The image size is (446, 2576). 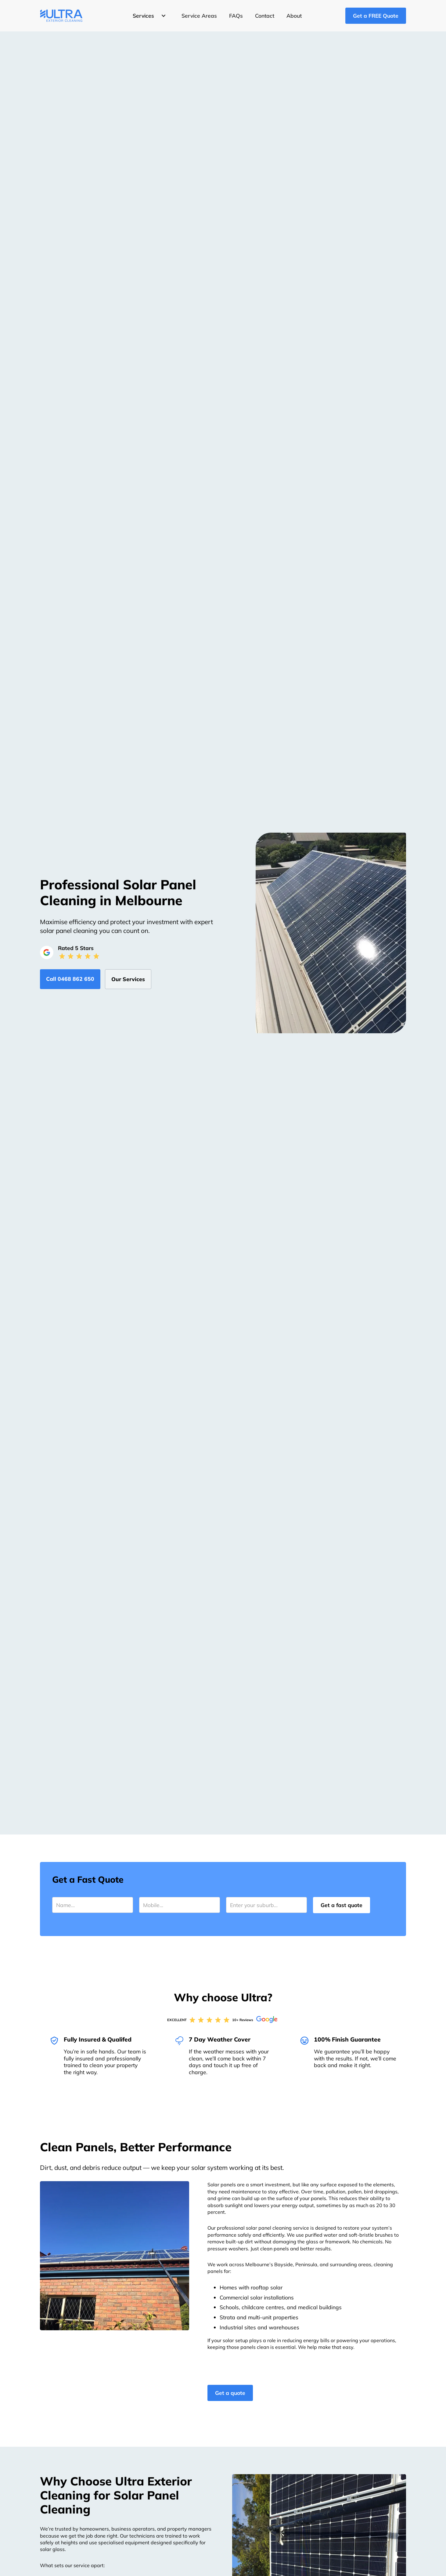 I want to click on Our Services, so click(x=128, y=979).